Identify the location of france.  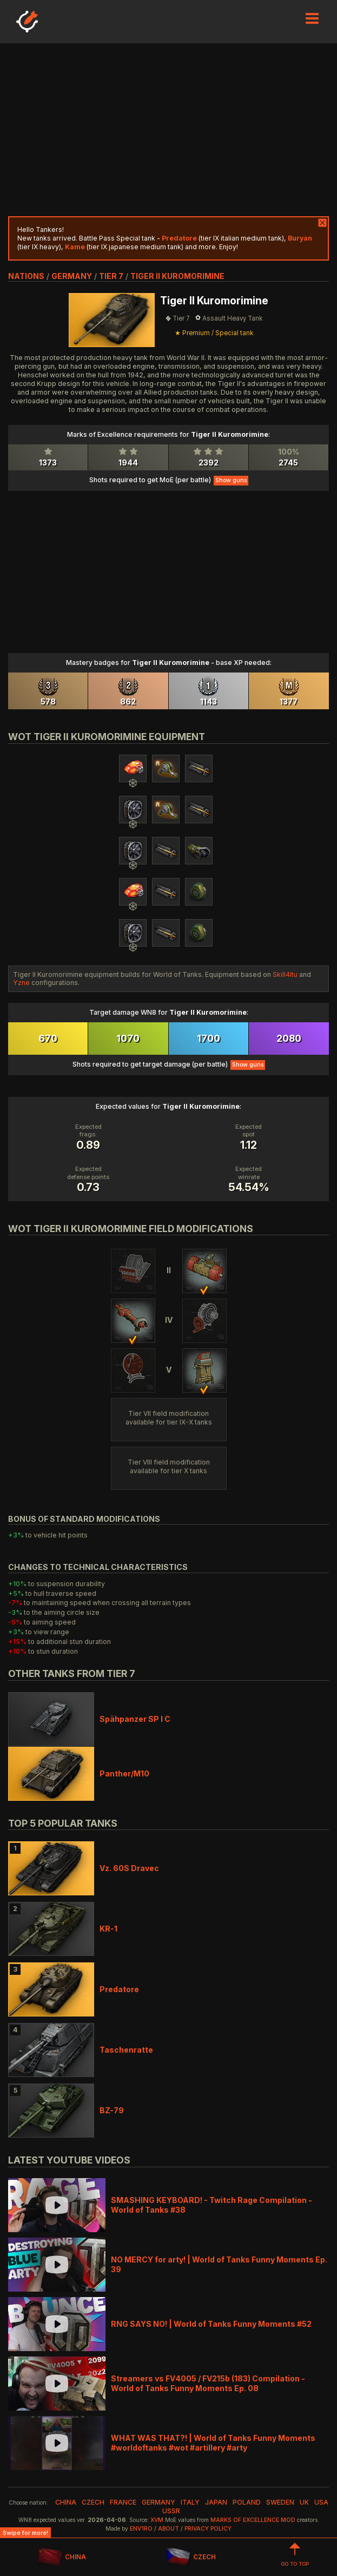
(123, 2502).